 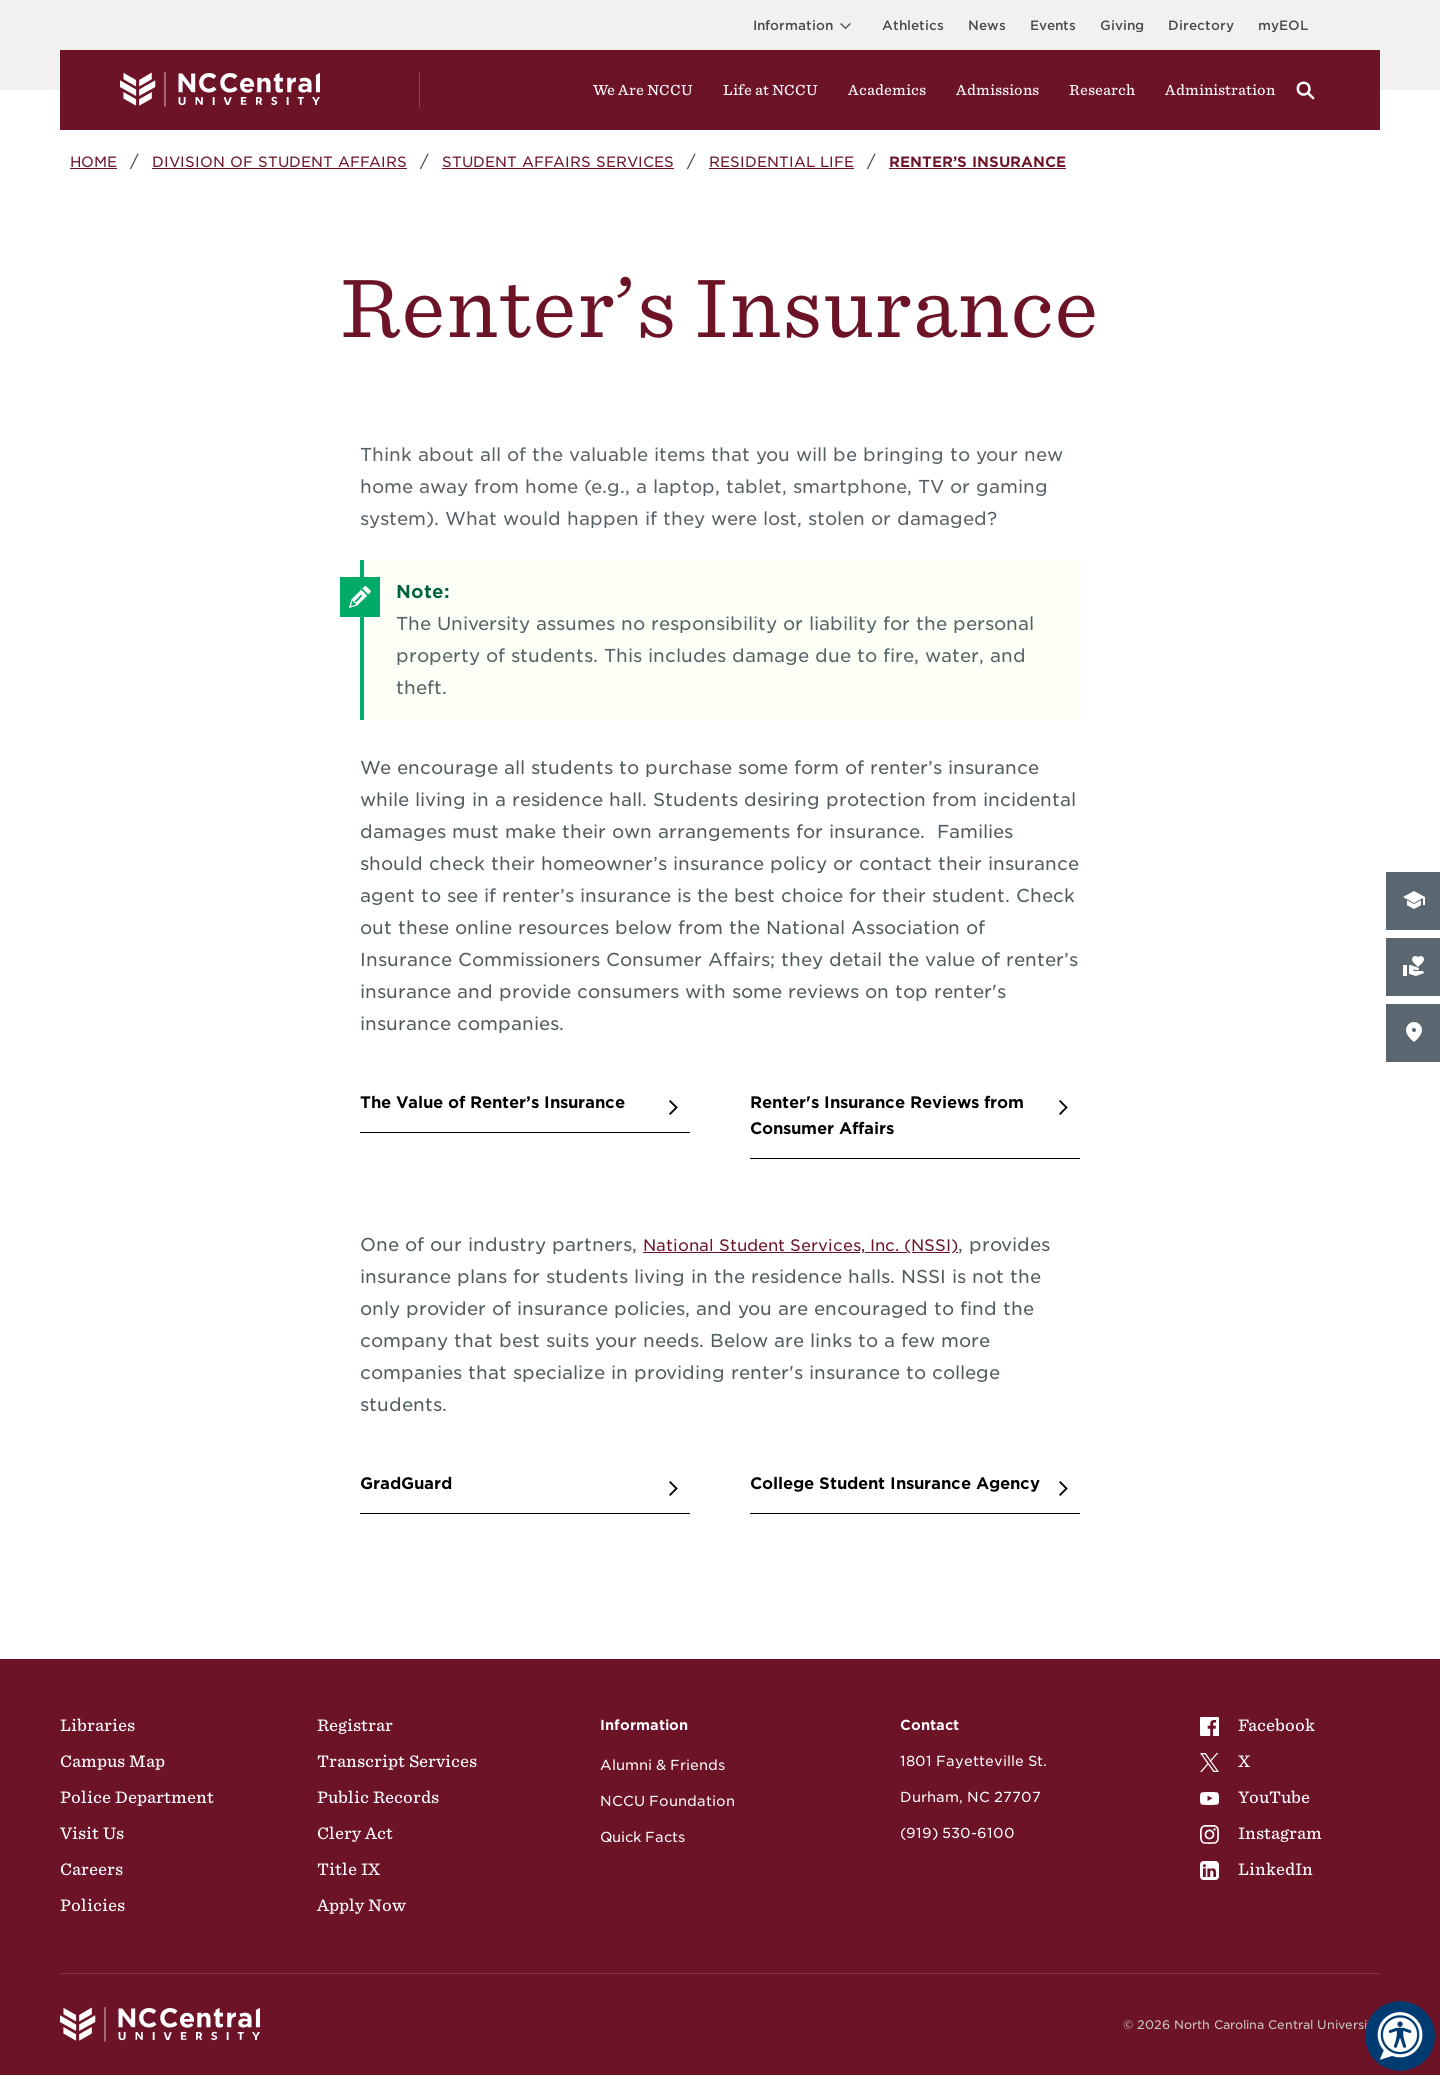 What do you see at coordinates (137, 1797) in the screenshot?
I see `Police Department` at bounding box center [137, 1797].